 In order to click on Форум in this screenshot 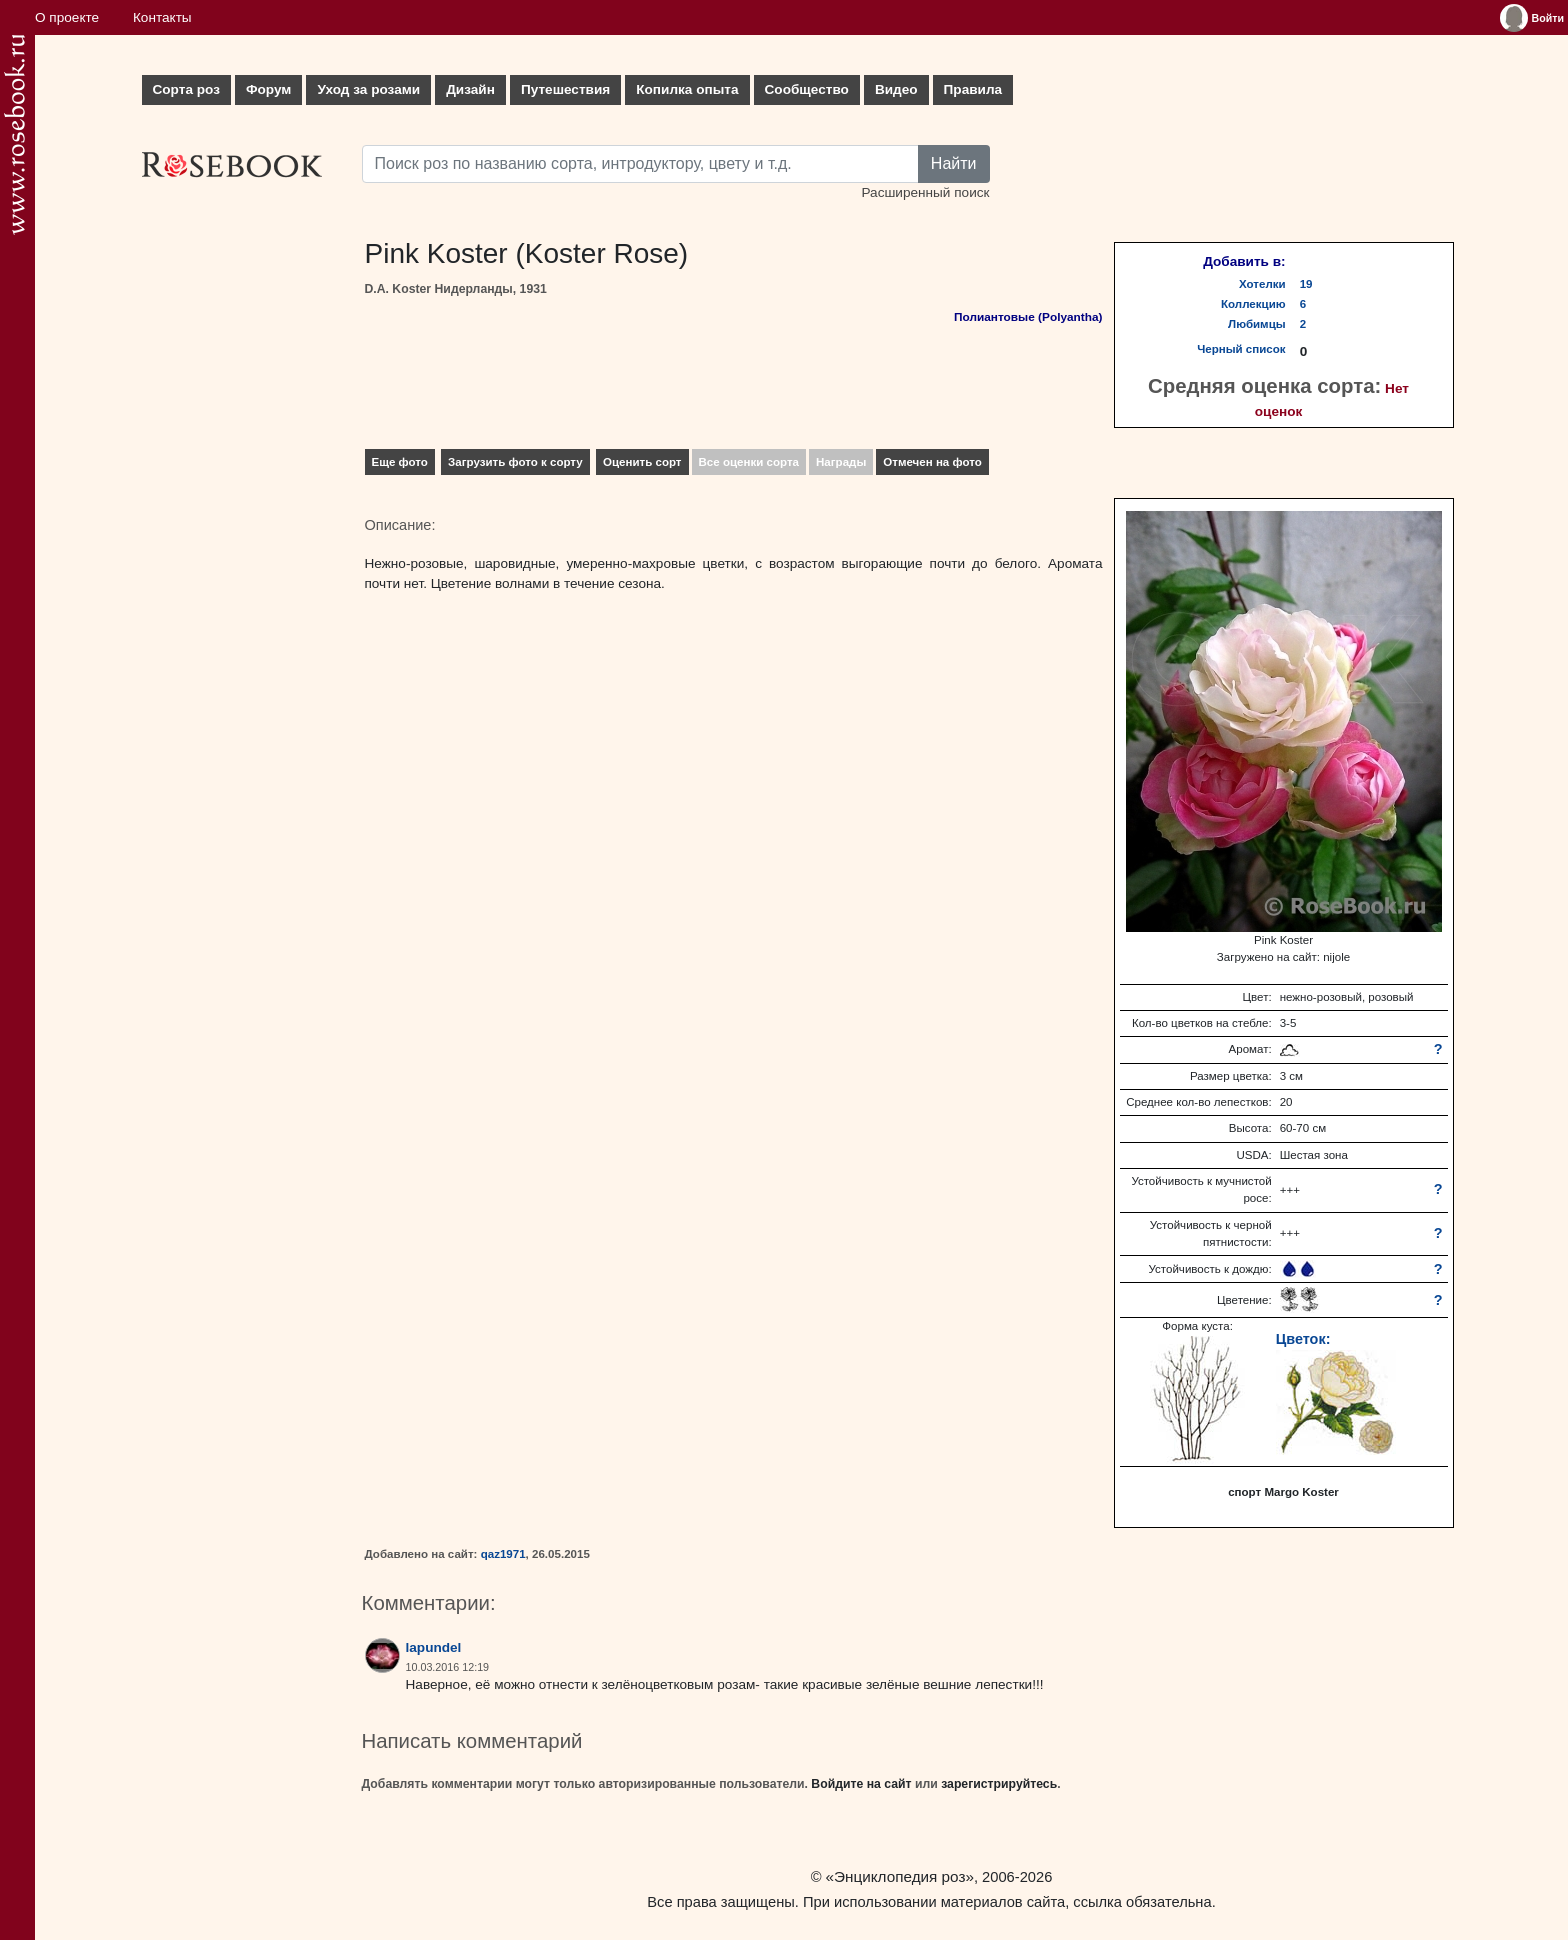, I will do `click(268, 89)`.